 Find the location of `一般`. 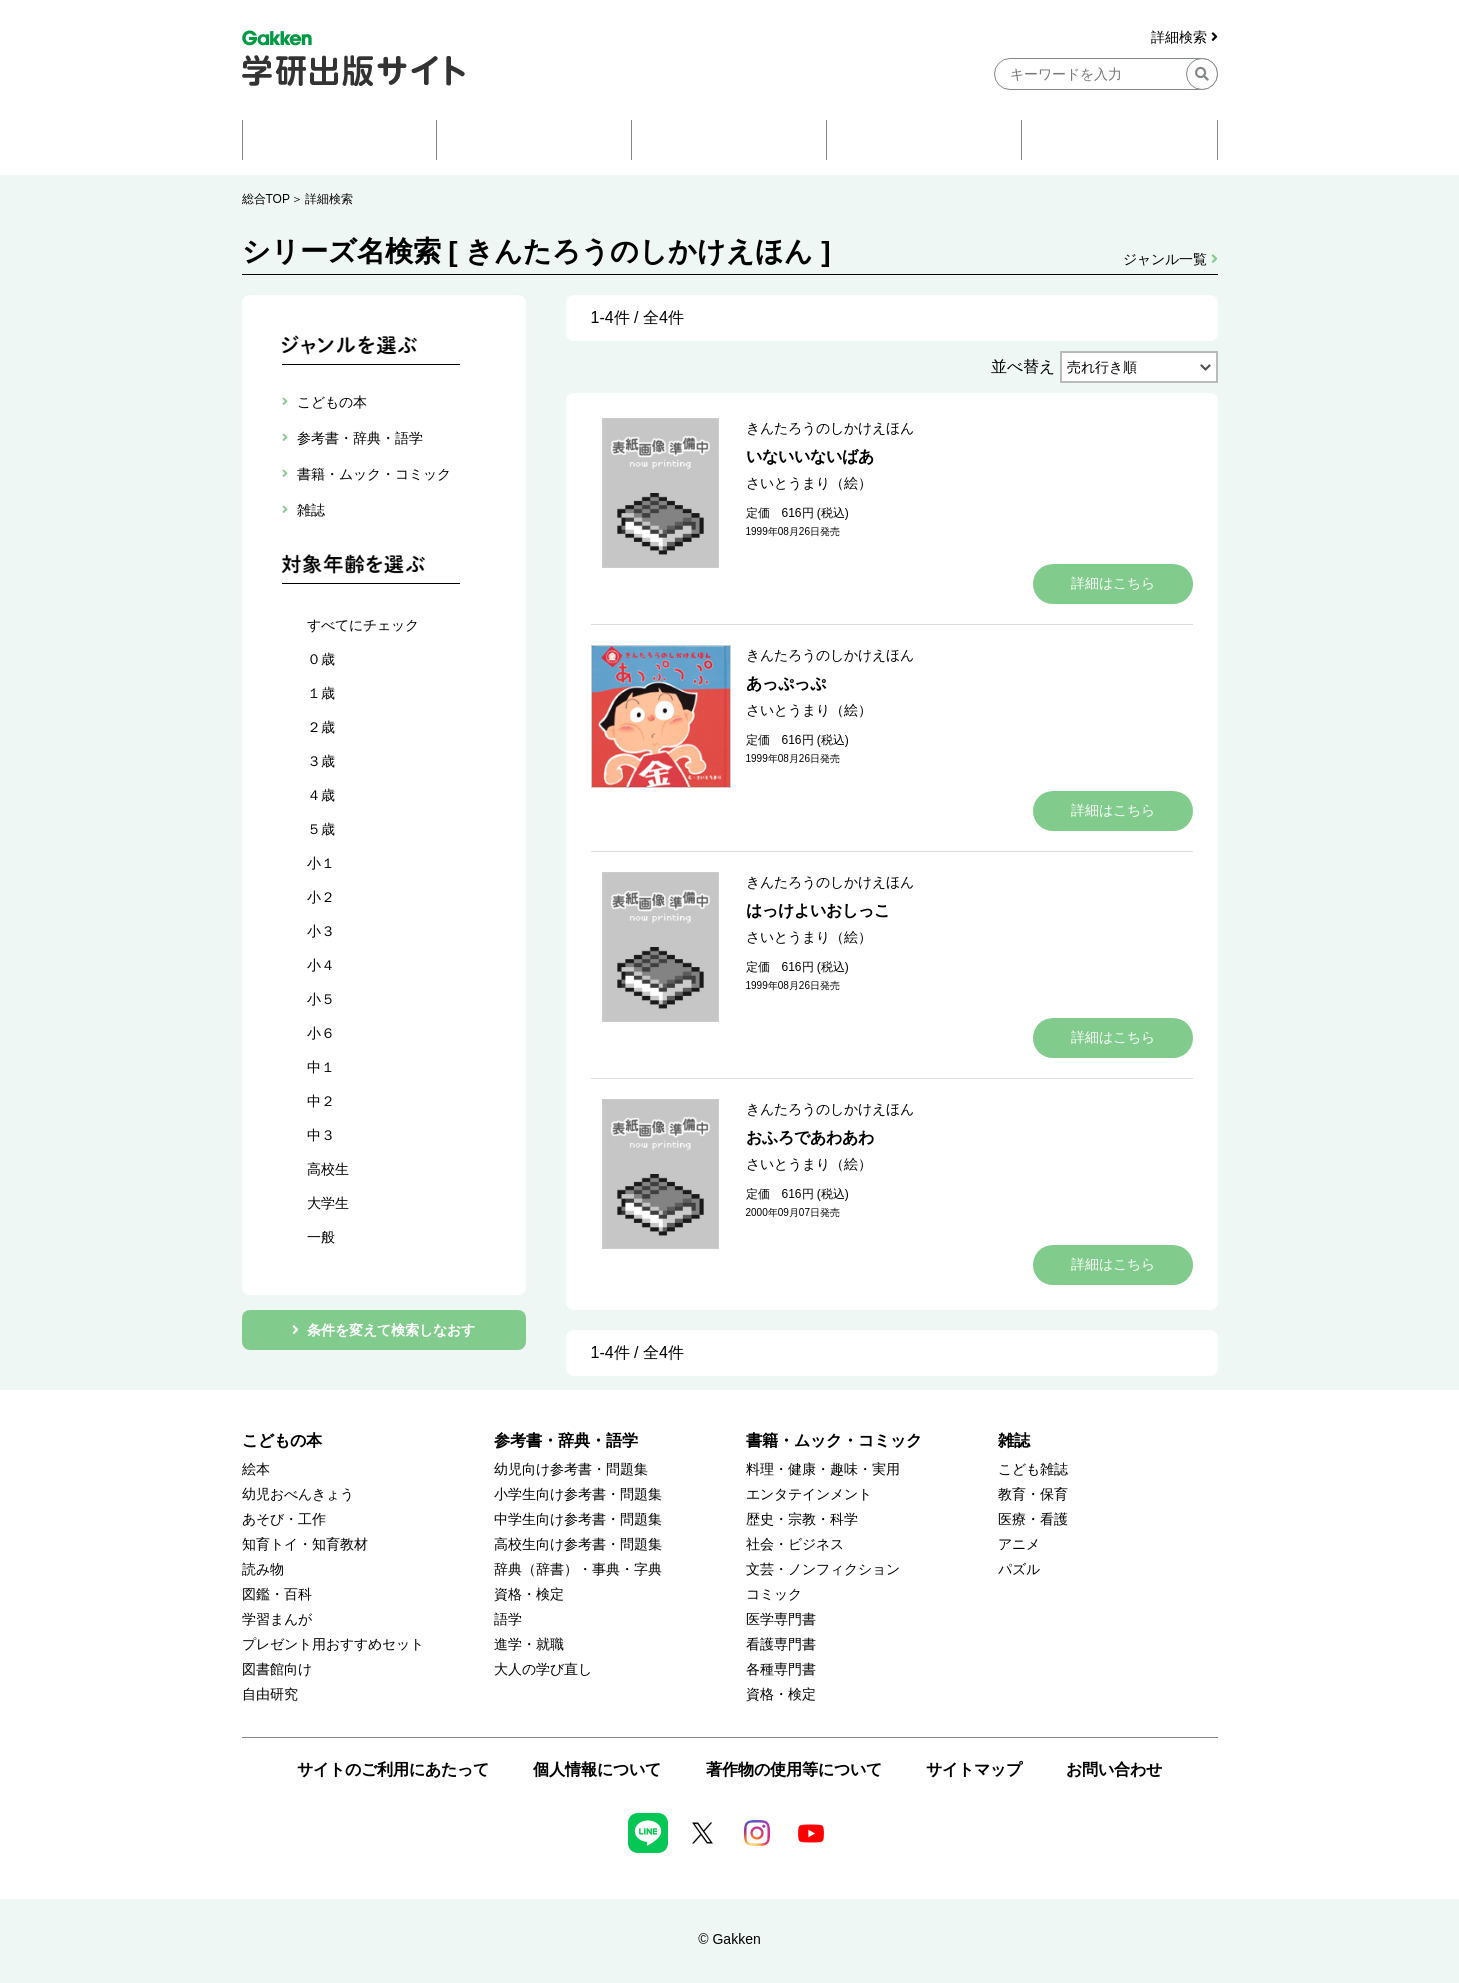

一般 is located at coordinates (321, 1237).